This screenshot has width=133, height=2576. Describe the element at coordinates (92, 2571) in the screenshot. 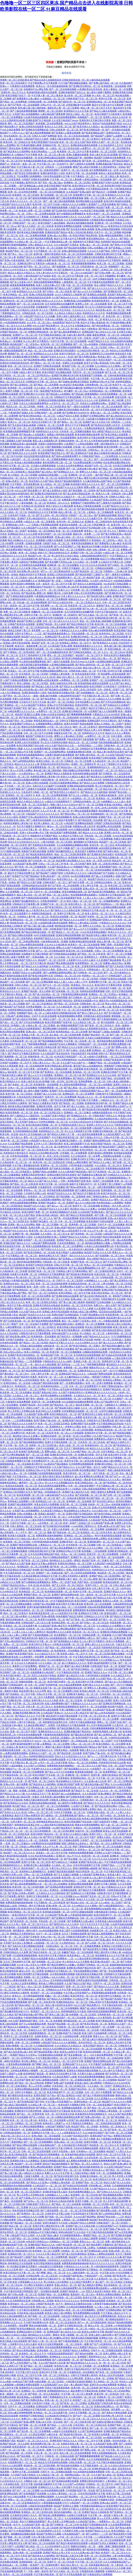

I see `日韩激情在线小视频观看` at that location.